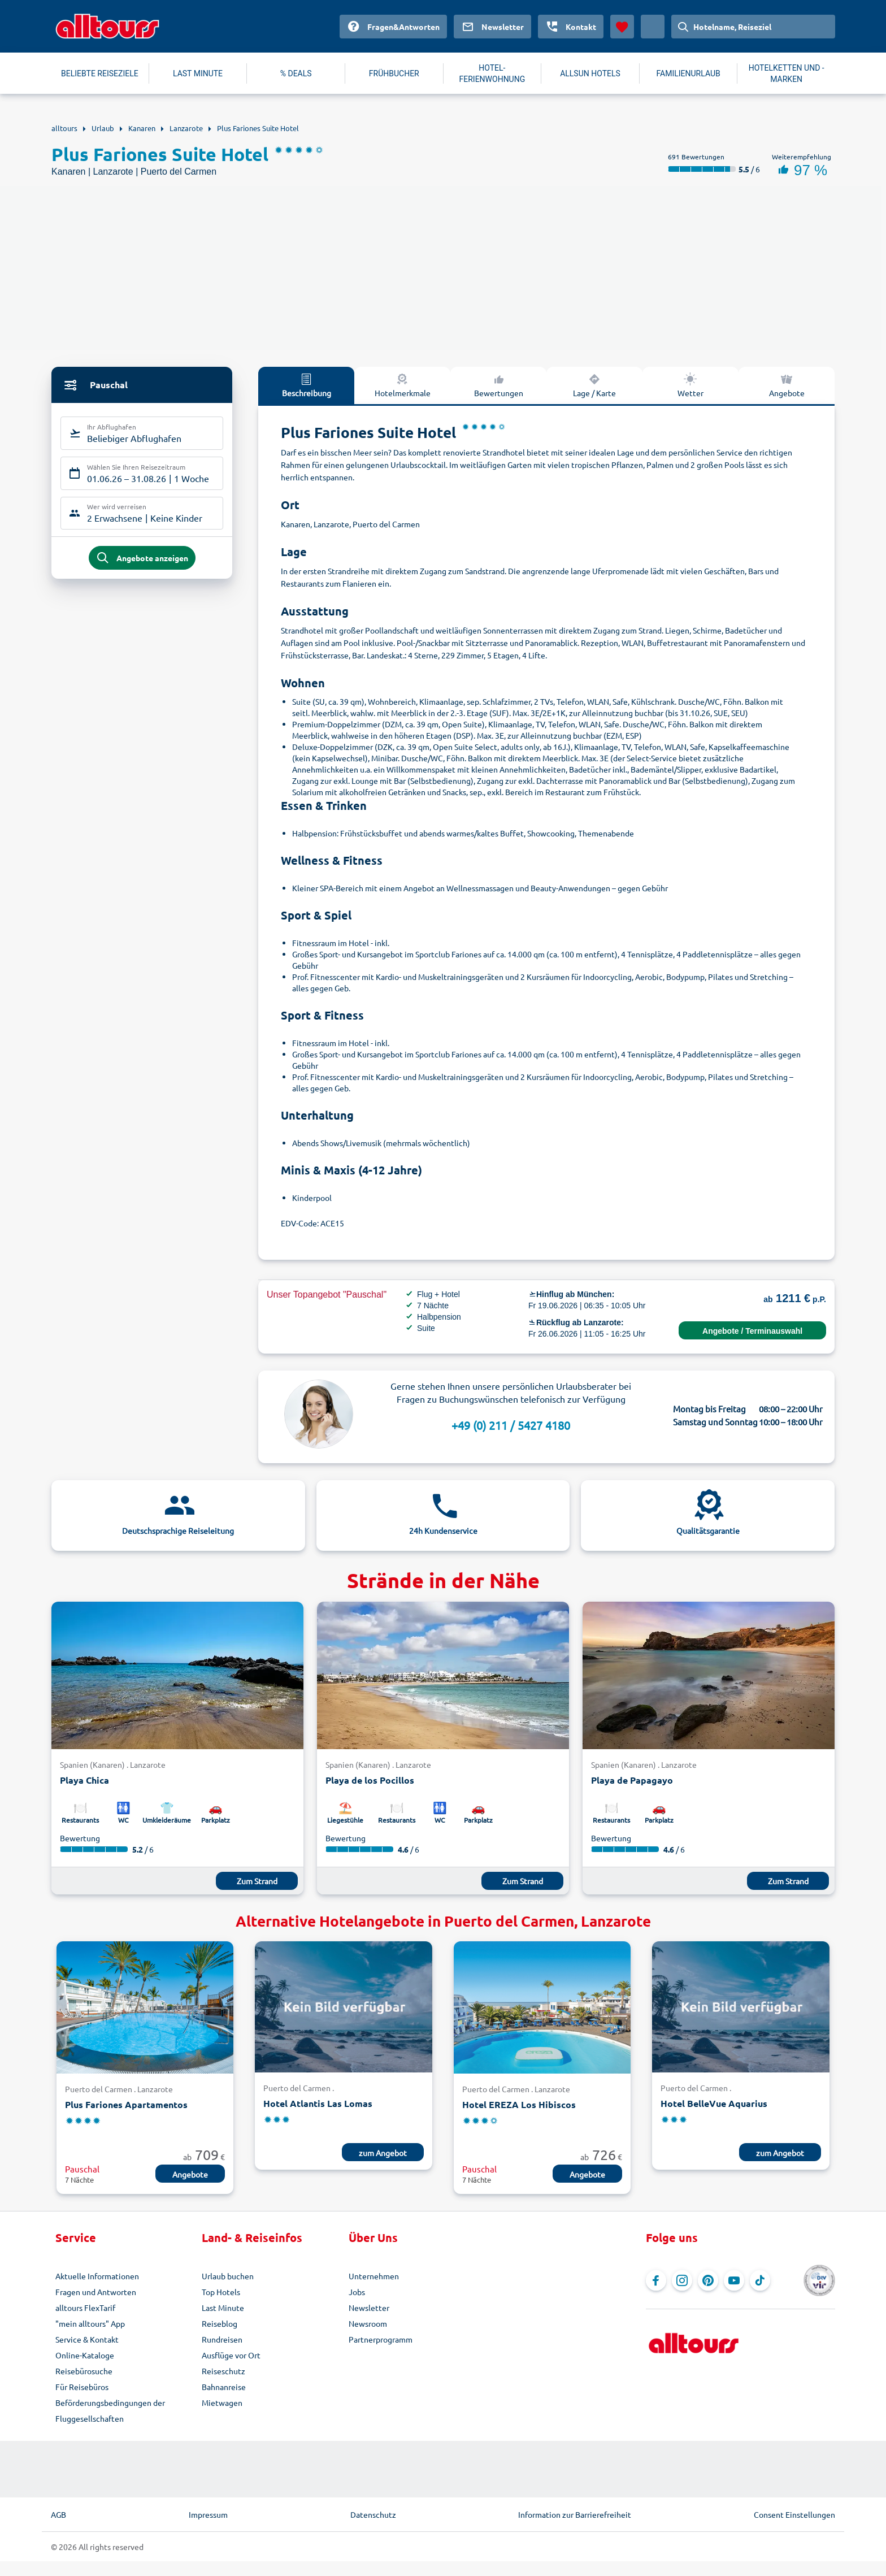 Image resolution: width=886 pixels, height=2576 pixels. What do you see at coordinates (519, 2104) in the screenshot?
I see `Hotel EREZA Los Hibiscos` at bounding box center [519, 2104].